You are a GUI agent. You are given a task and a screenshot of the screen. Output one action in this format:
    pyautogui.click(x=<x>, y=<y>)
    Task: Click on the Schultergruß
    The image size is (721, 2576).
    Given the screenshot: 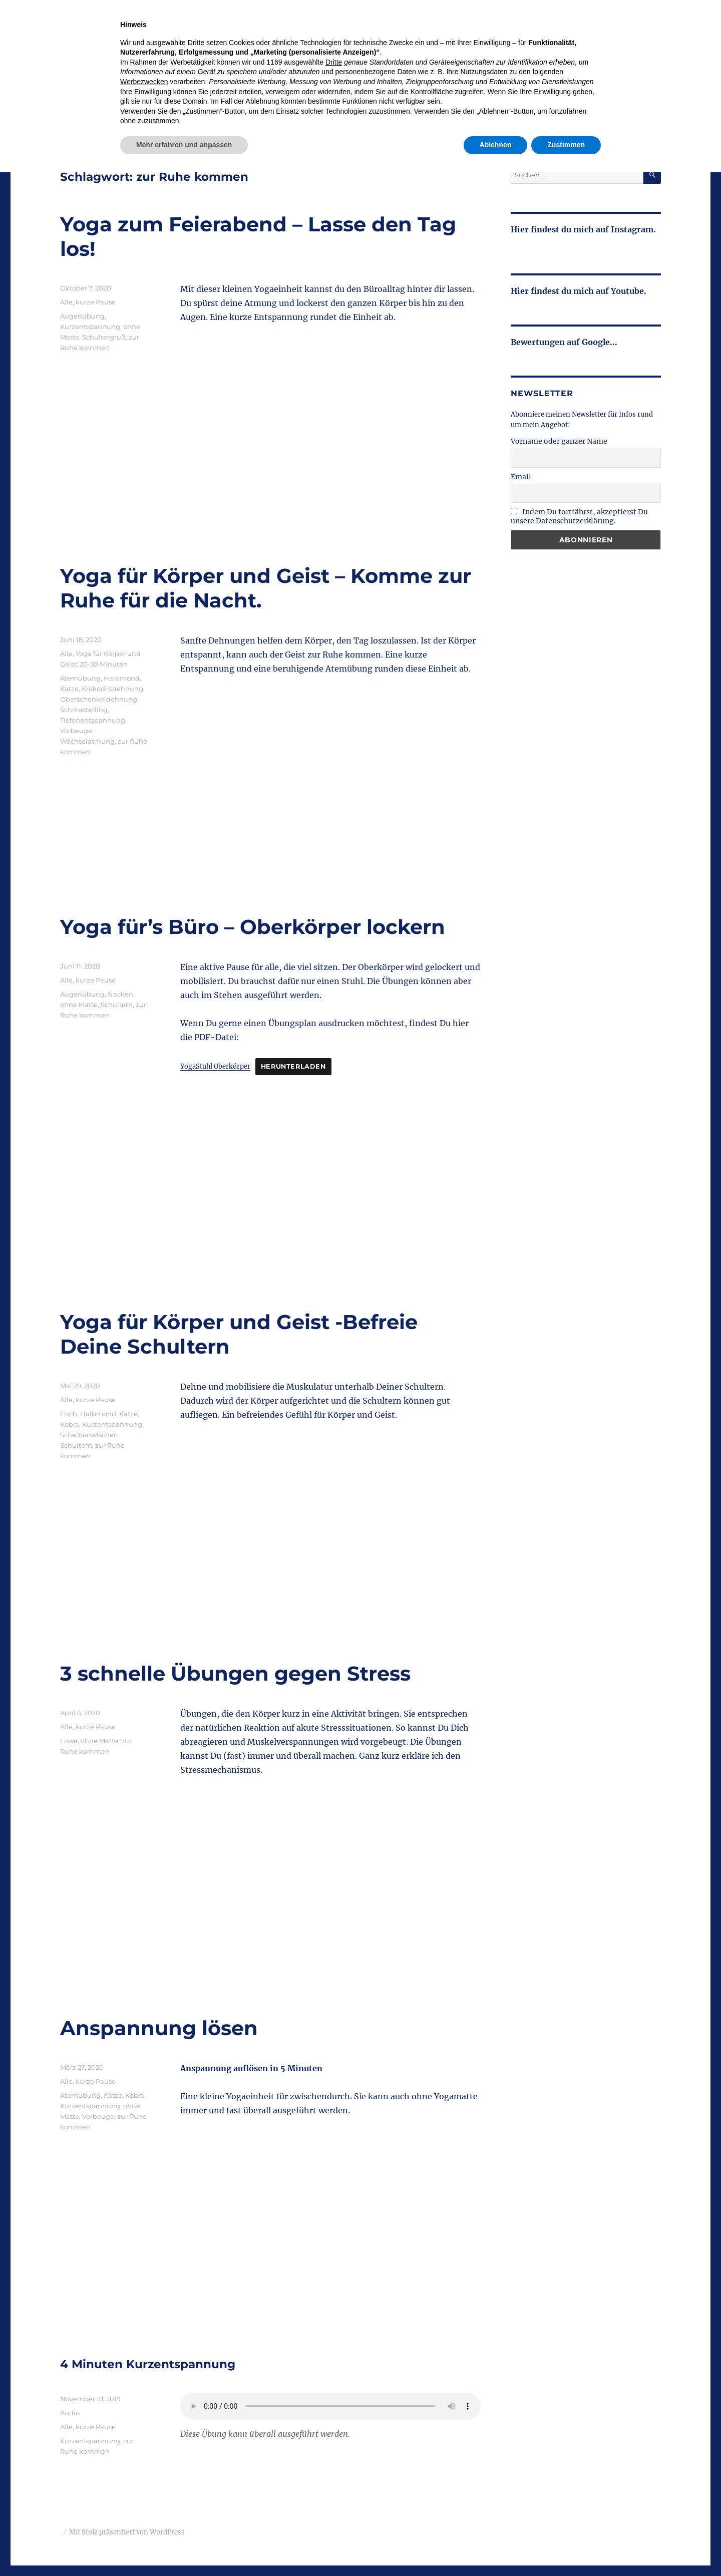 What is the action you would take?
    pyautogui.click(x=104, y=337)
    